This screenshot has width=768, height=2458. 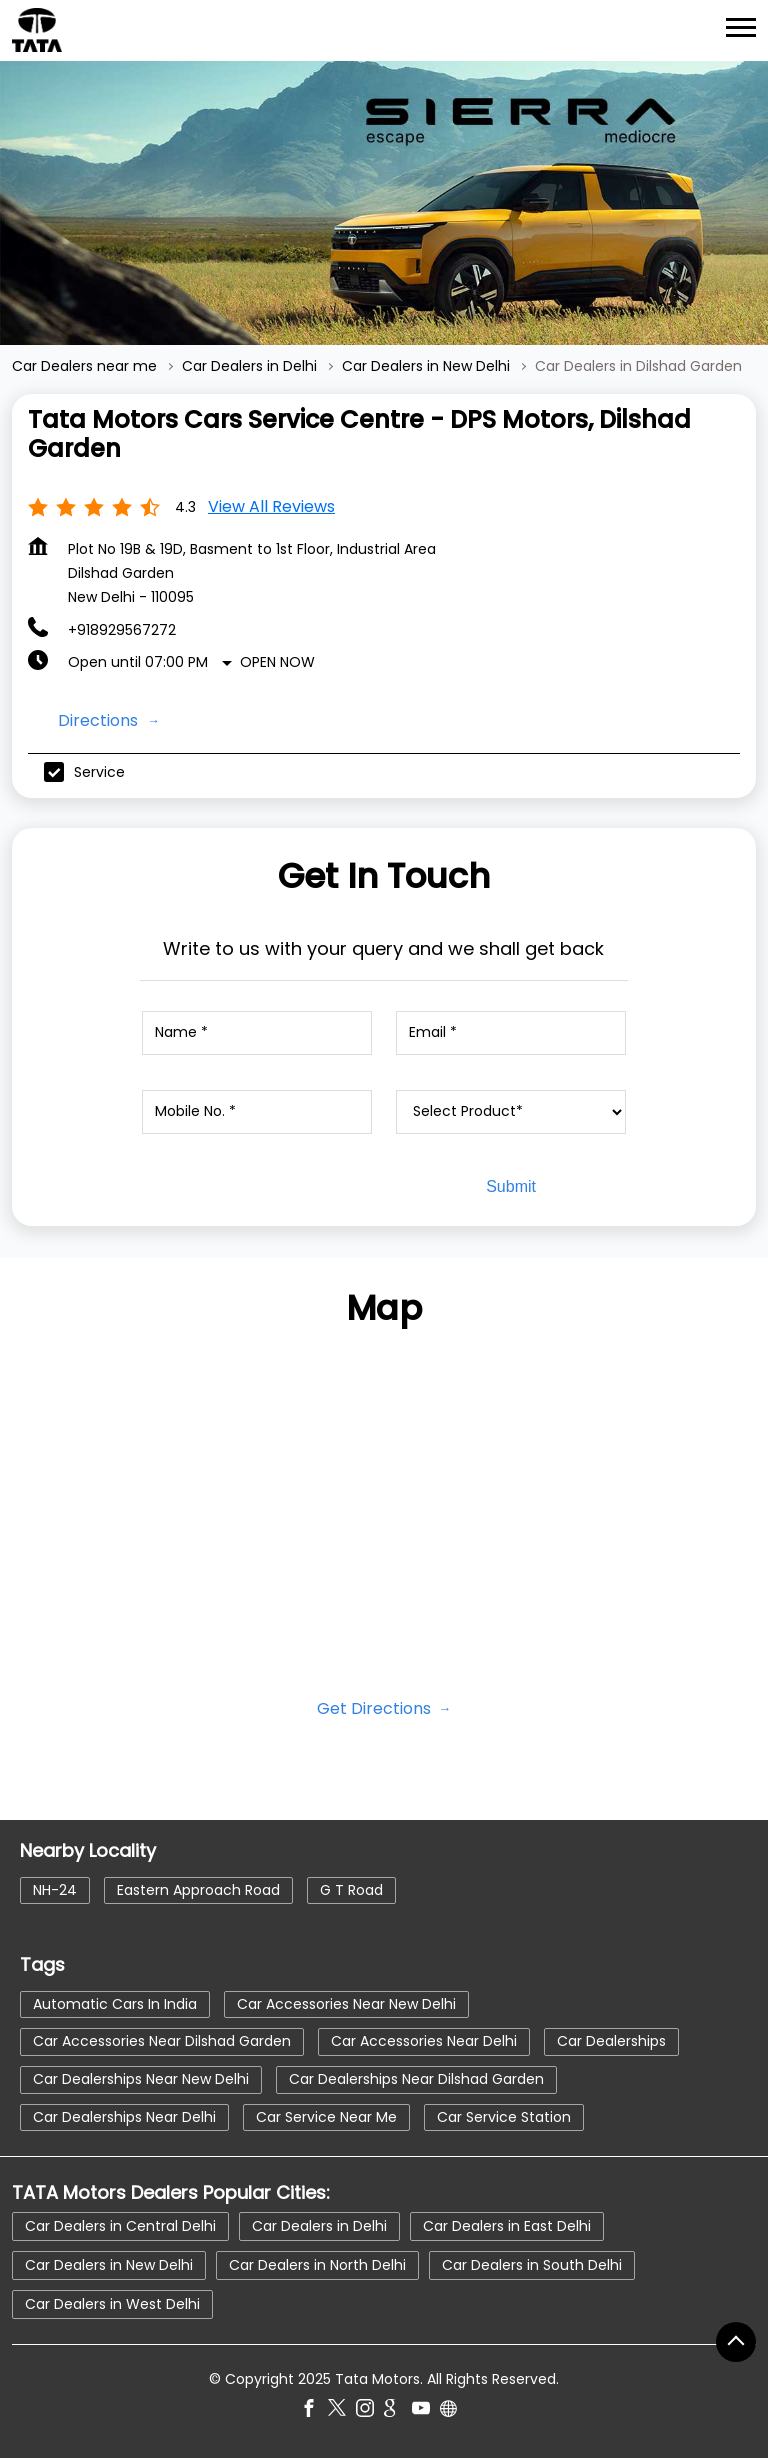 I want to click on Car Dealers in Central Delhi, so click(x=120, y=2226).